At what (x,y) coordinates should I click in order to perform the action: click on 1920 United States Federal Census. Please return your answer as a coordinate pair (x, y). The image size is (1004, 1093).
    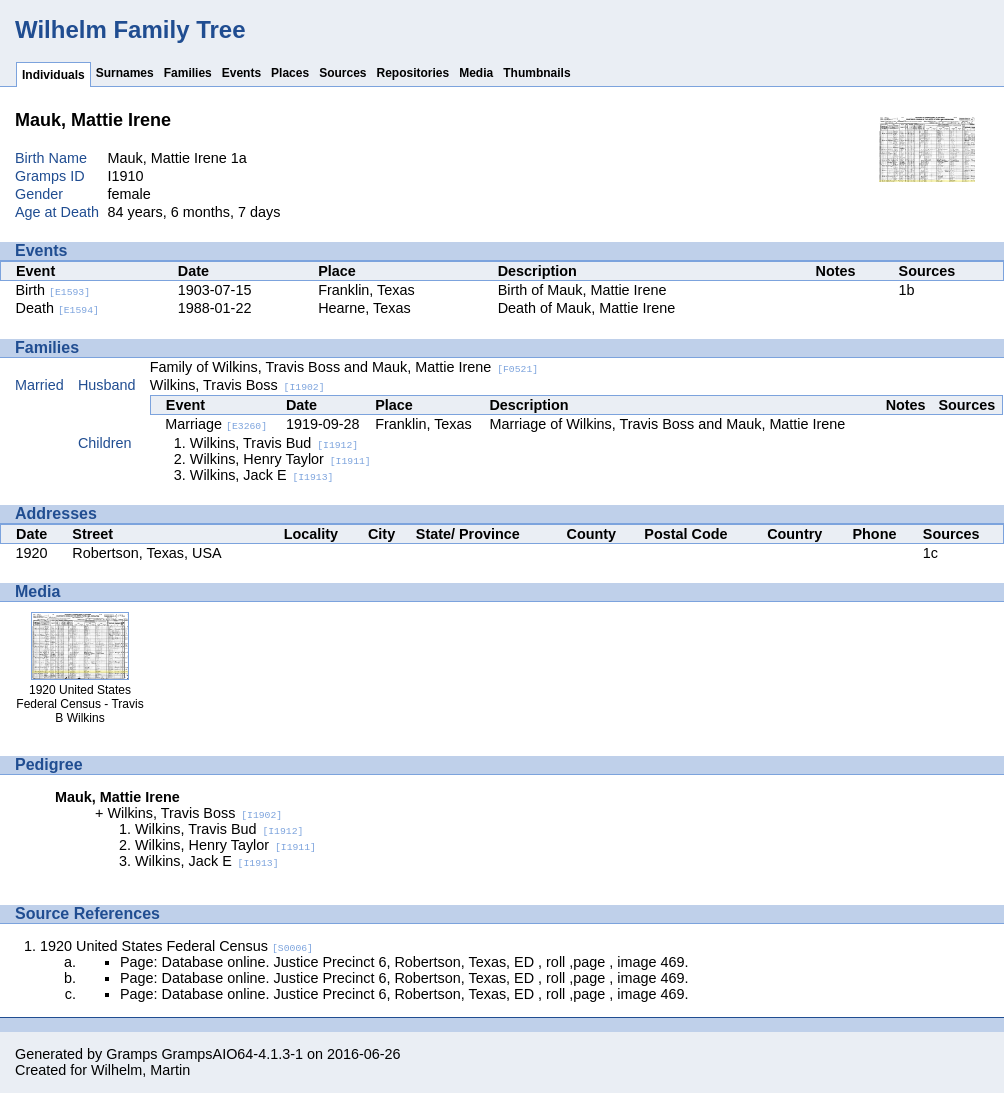
    Looking at the image, I should click on (176, 946).